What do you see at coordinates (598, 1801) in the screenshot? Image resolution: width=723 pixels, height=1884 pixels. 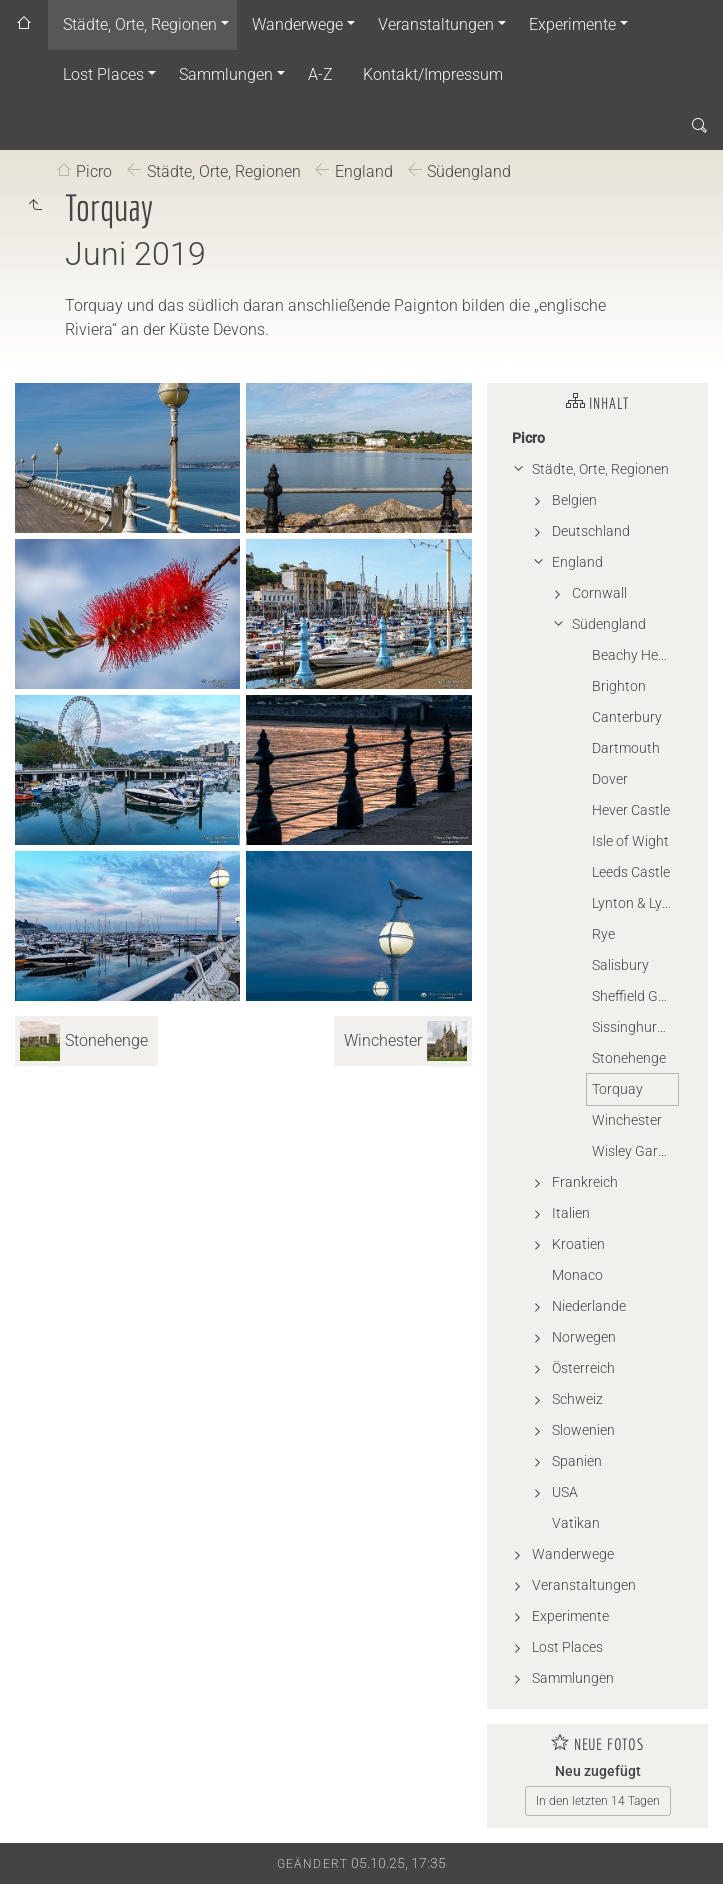 I see `In den letzten 14 Tagen` at bounding box center [598, 1801].